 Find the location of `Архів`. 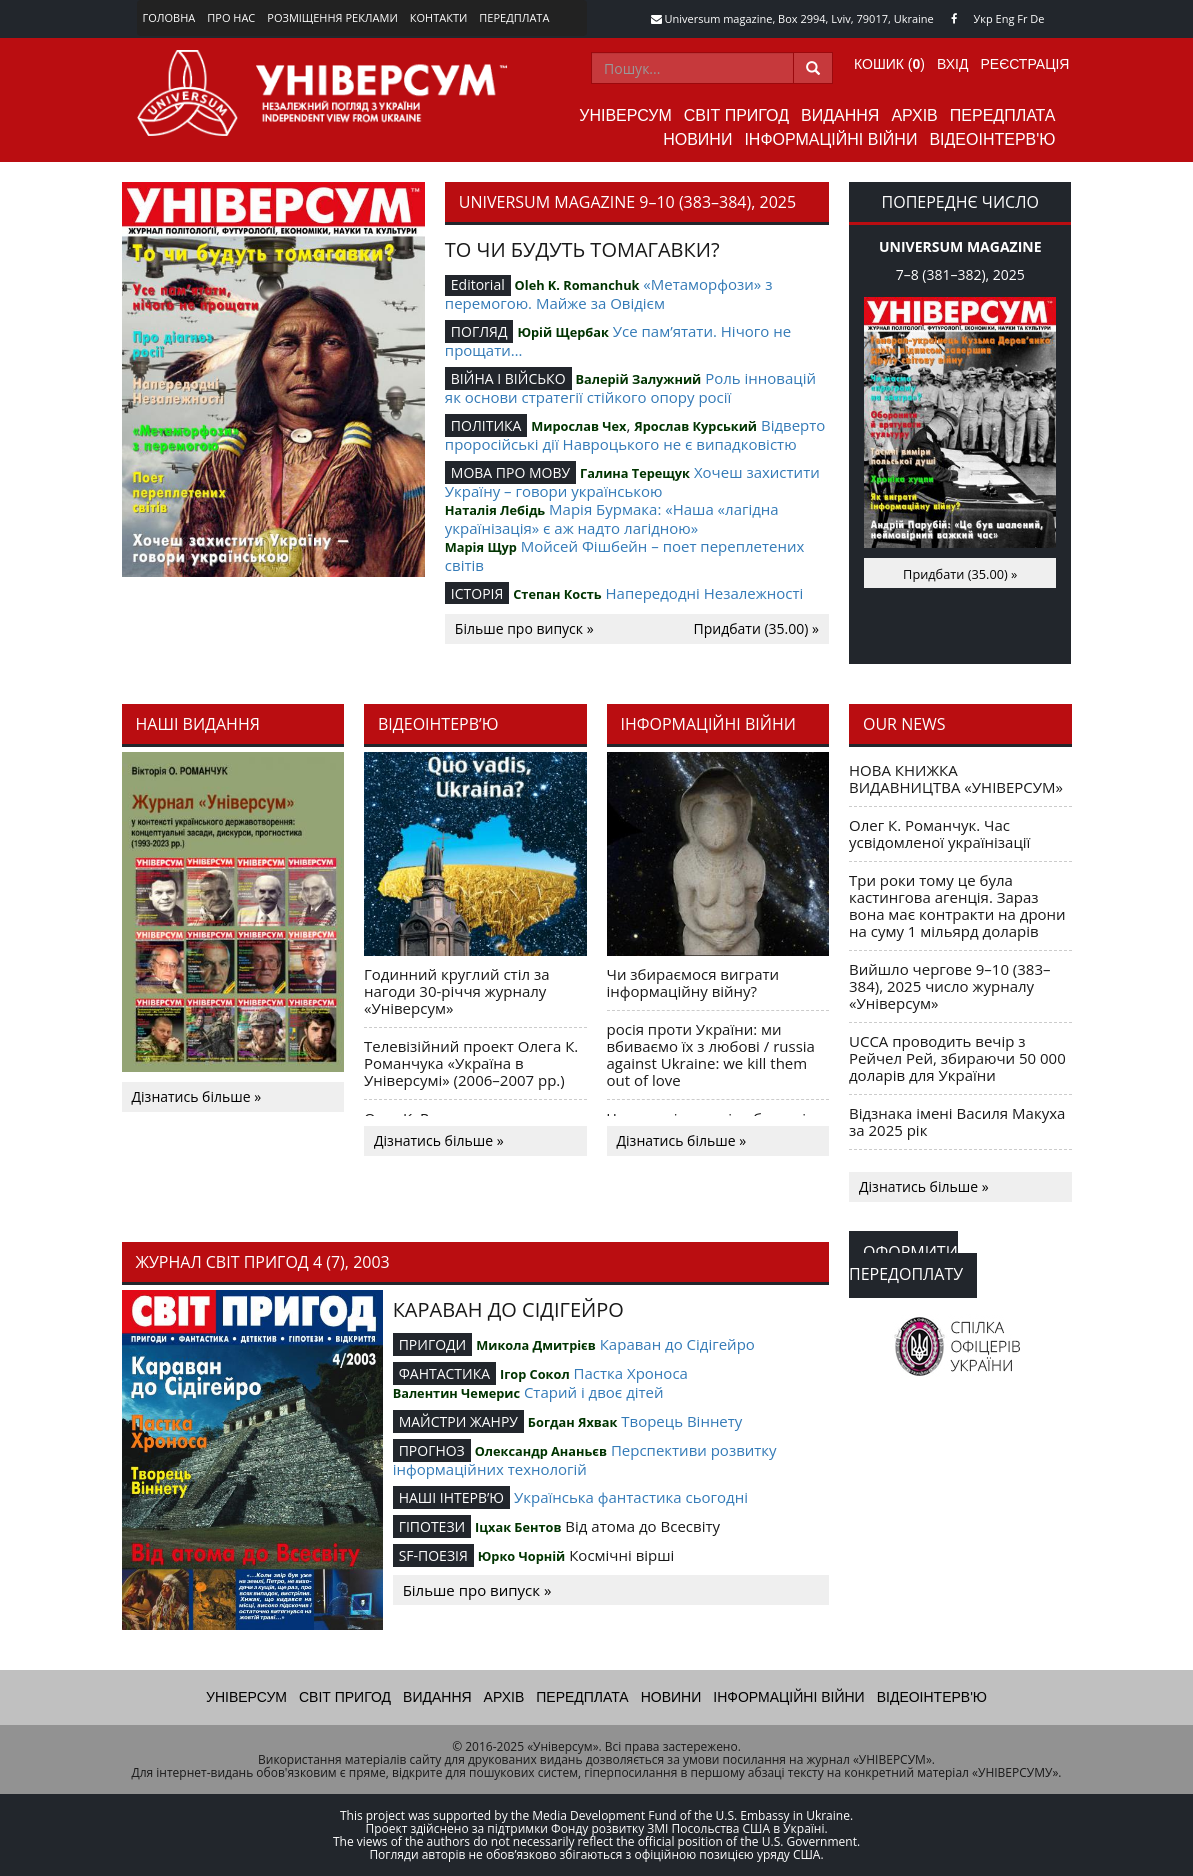

Архів is located at coordinates (914, 115).